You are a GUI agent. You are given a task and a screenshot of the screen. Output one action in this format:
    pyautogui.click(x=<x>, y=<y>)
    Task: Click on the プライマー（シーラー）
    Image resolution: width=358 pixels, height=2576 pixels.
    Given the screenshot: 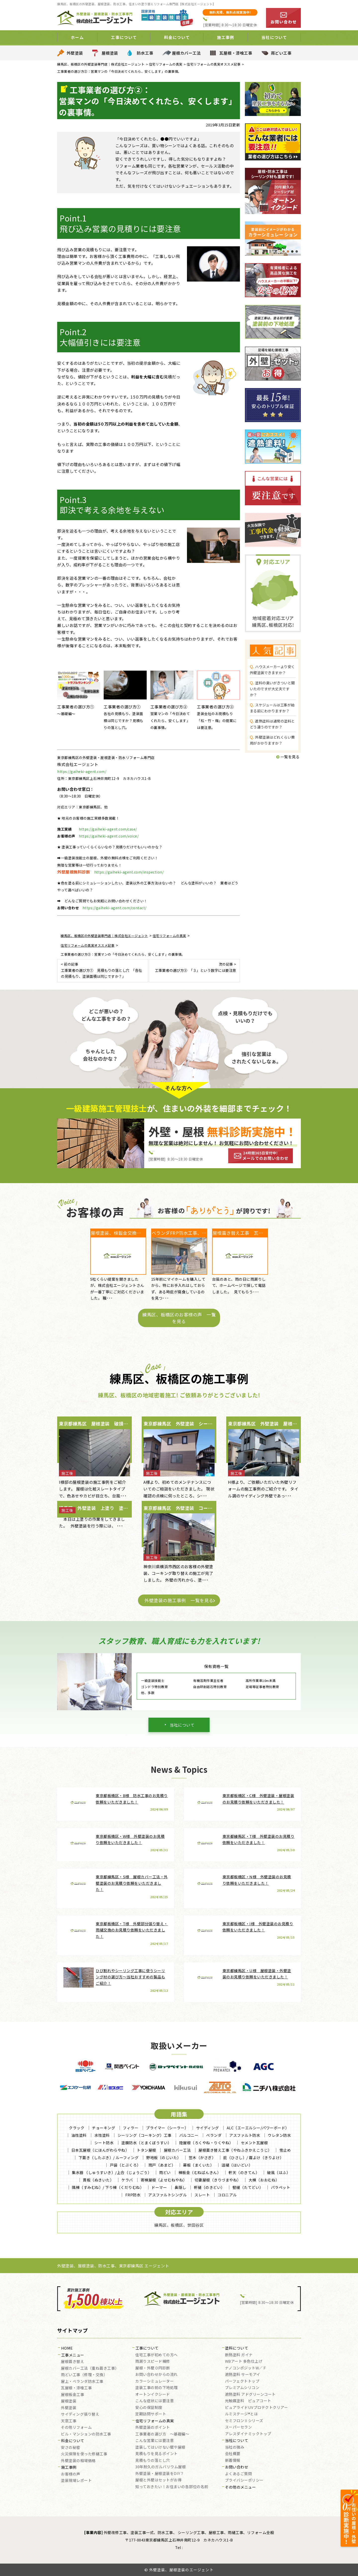 What is the action you would take?
    pyautogui.click(x=167, y=2127)
    